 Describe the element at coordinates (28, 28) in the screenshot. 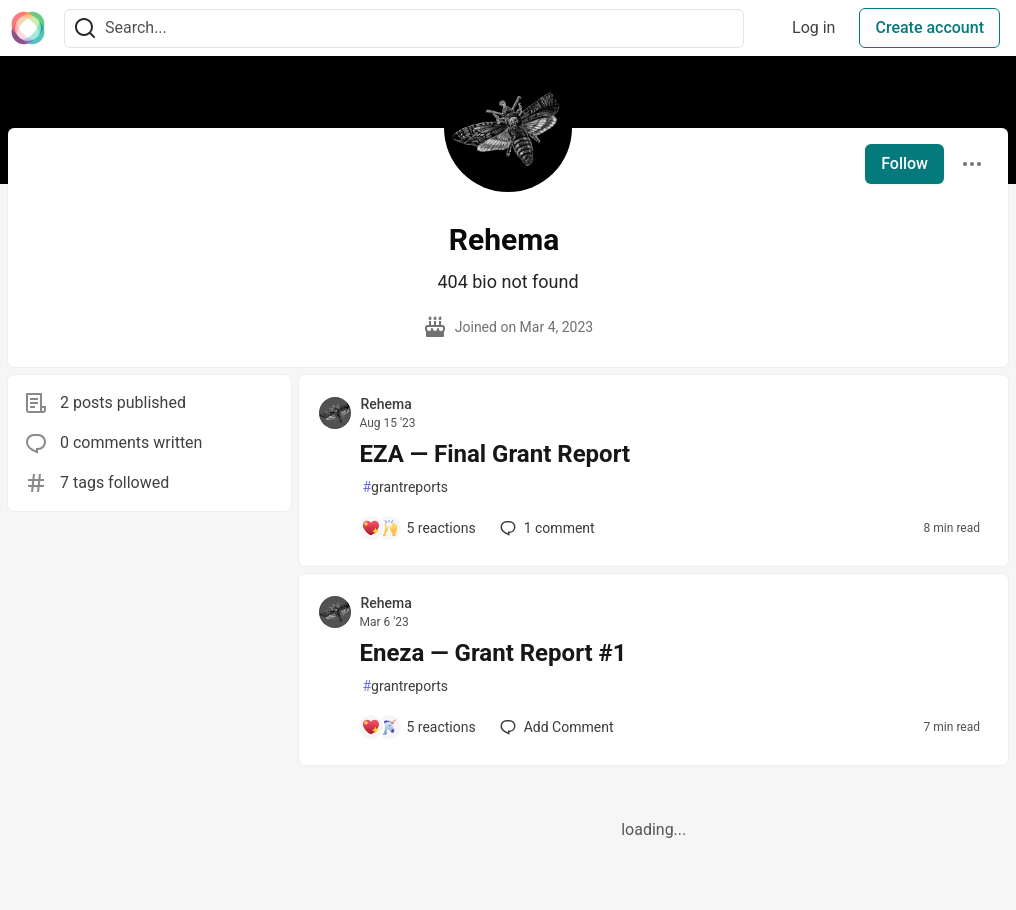

I see `[The Interledger Community 🌱 Home]` at that location.